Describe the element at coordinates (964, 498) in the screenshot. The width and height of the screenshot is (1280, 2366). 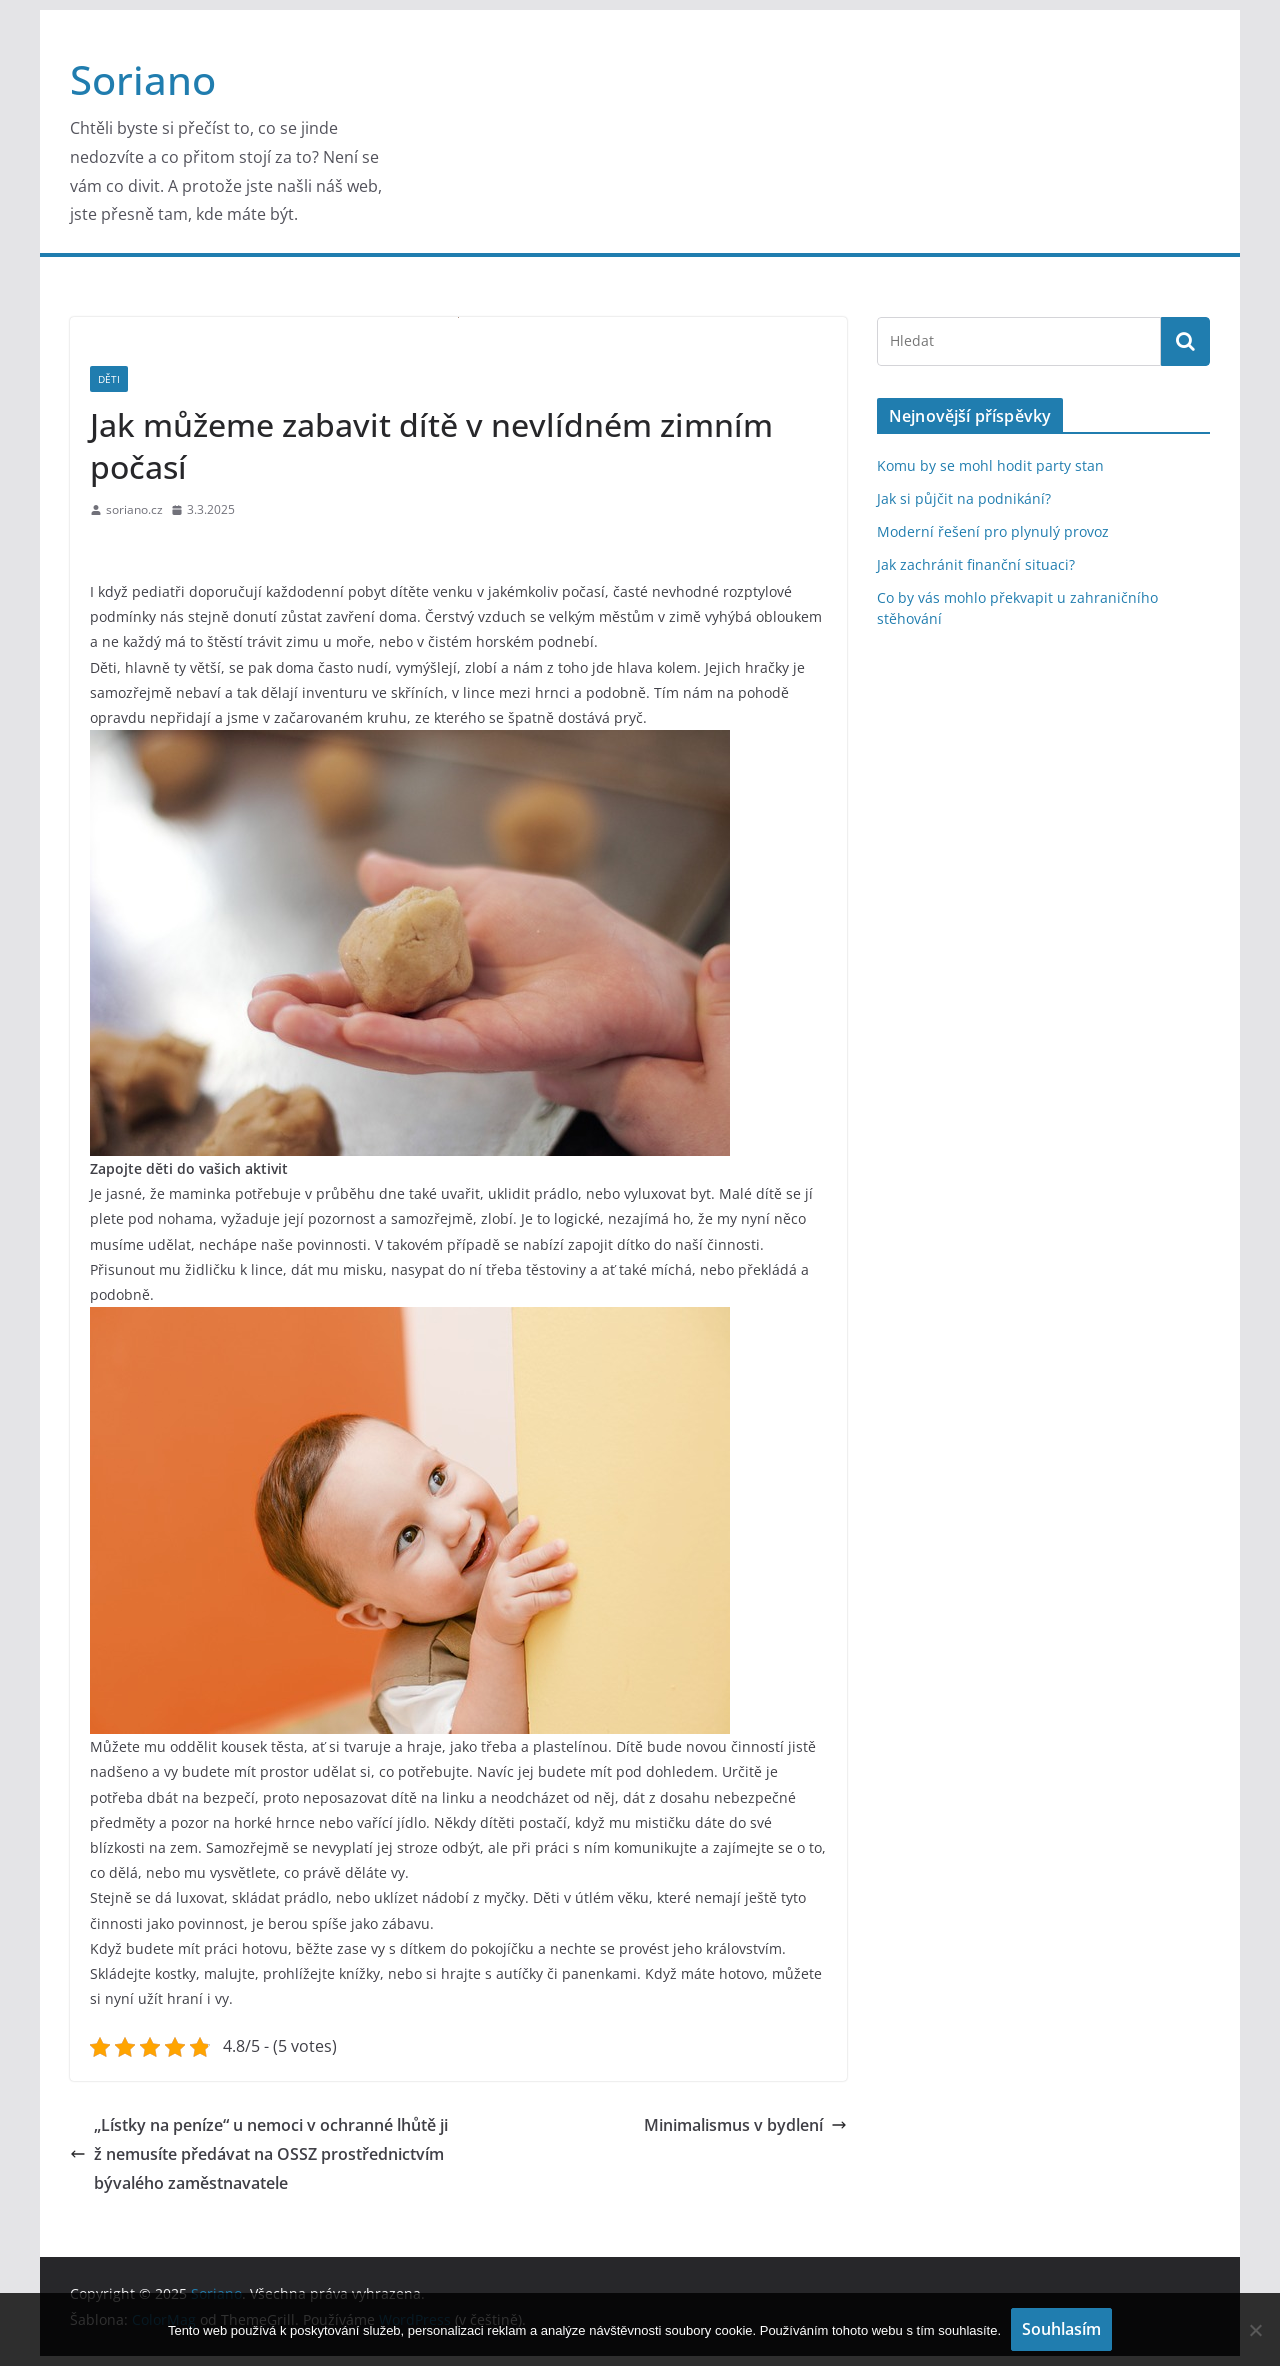
I see `Jak si půjčit na podnikání?` at that location.